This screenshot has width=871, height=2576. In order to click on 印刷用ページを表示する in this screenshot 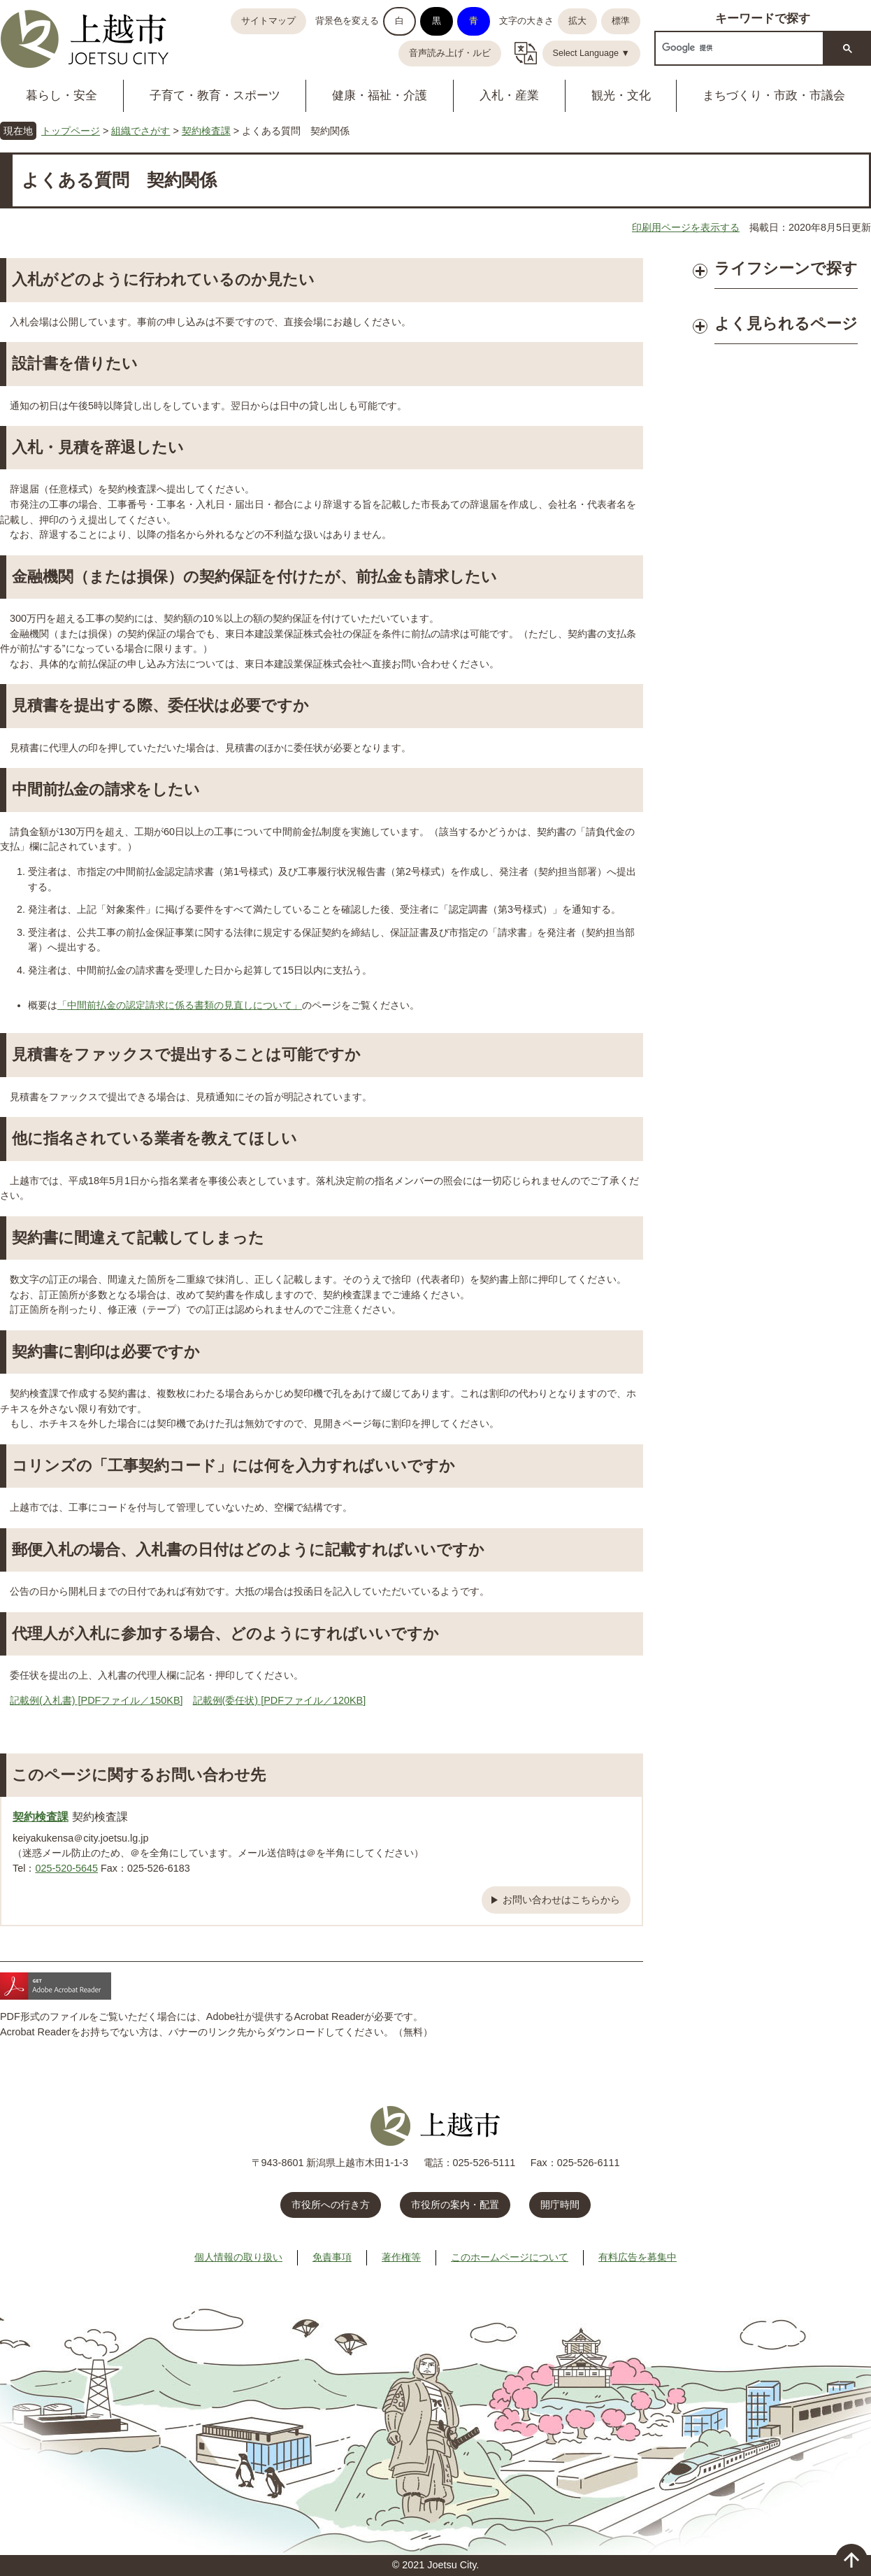, I will do `click(686, 227)`.